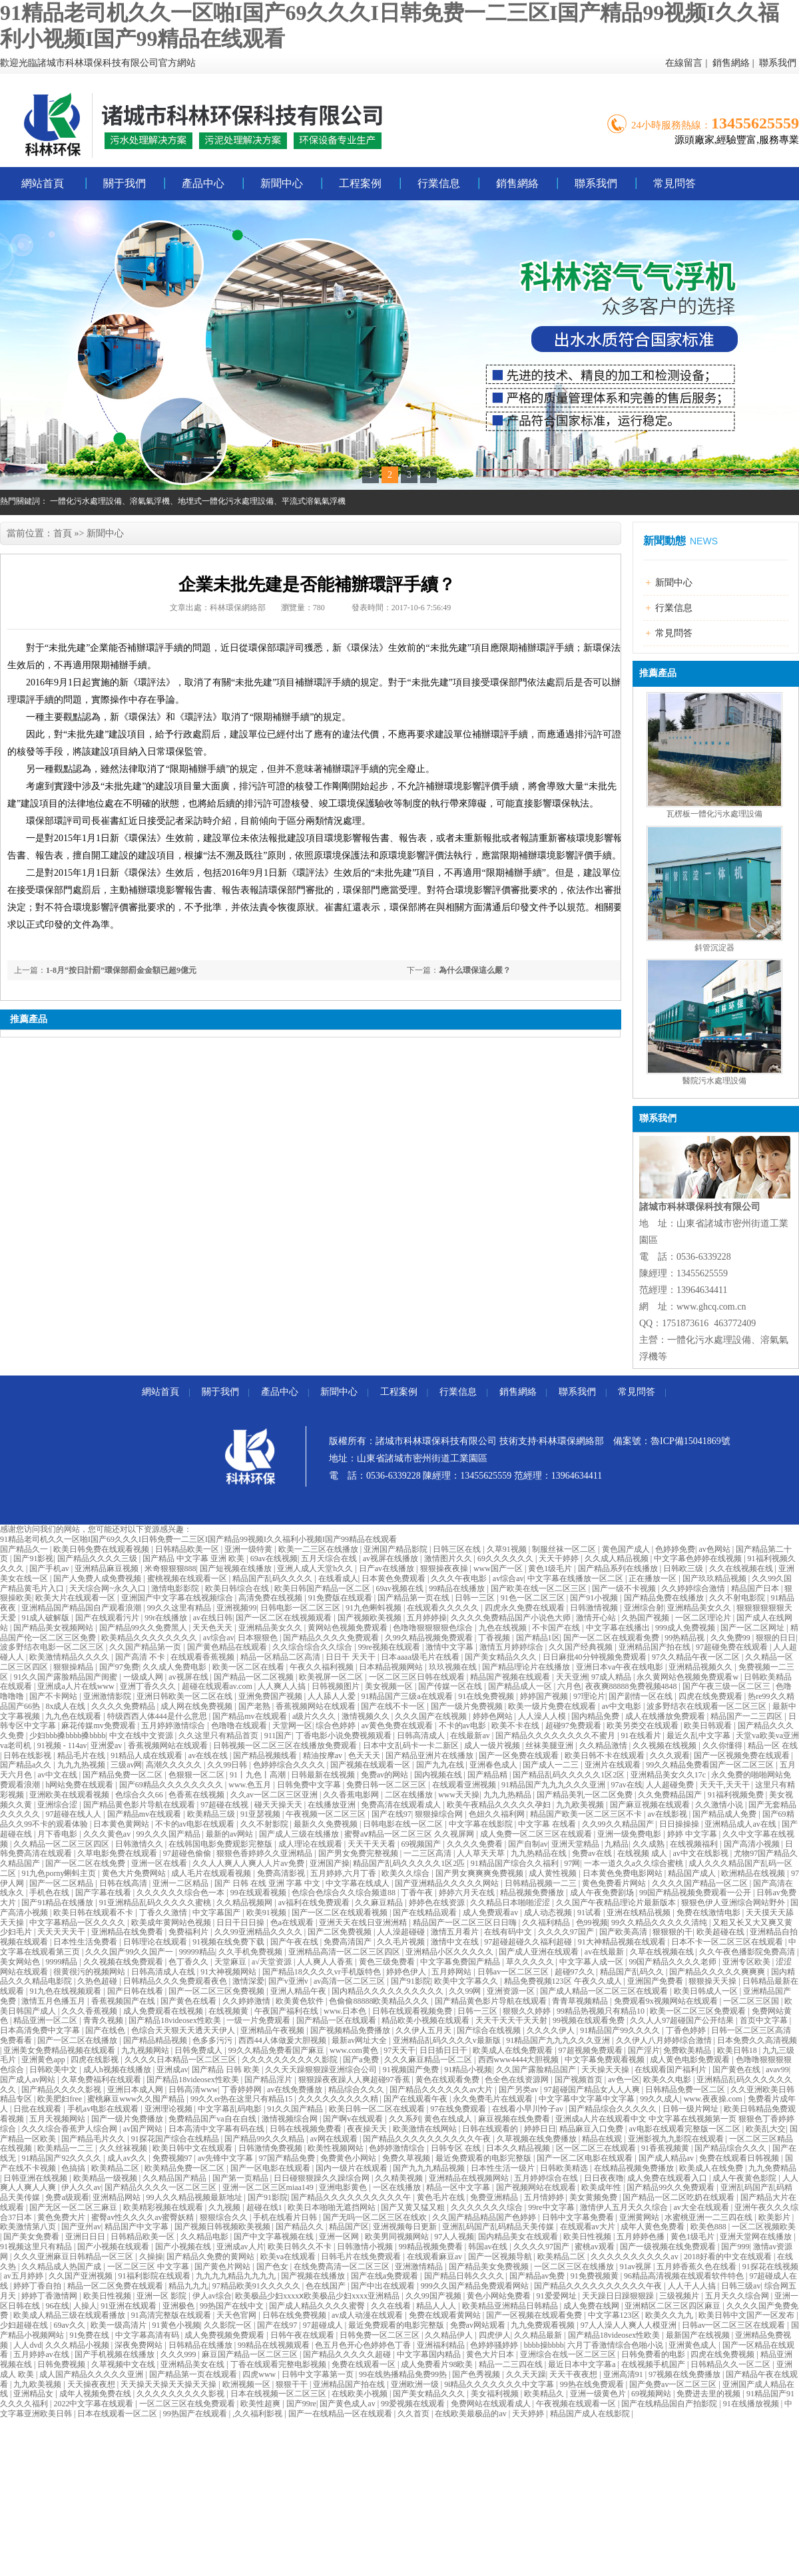  Describe the element at coordinates (44, 2059) in the screenshot. I see `亚洲黄色app` at that location.